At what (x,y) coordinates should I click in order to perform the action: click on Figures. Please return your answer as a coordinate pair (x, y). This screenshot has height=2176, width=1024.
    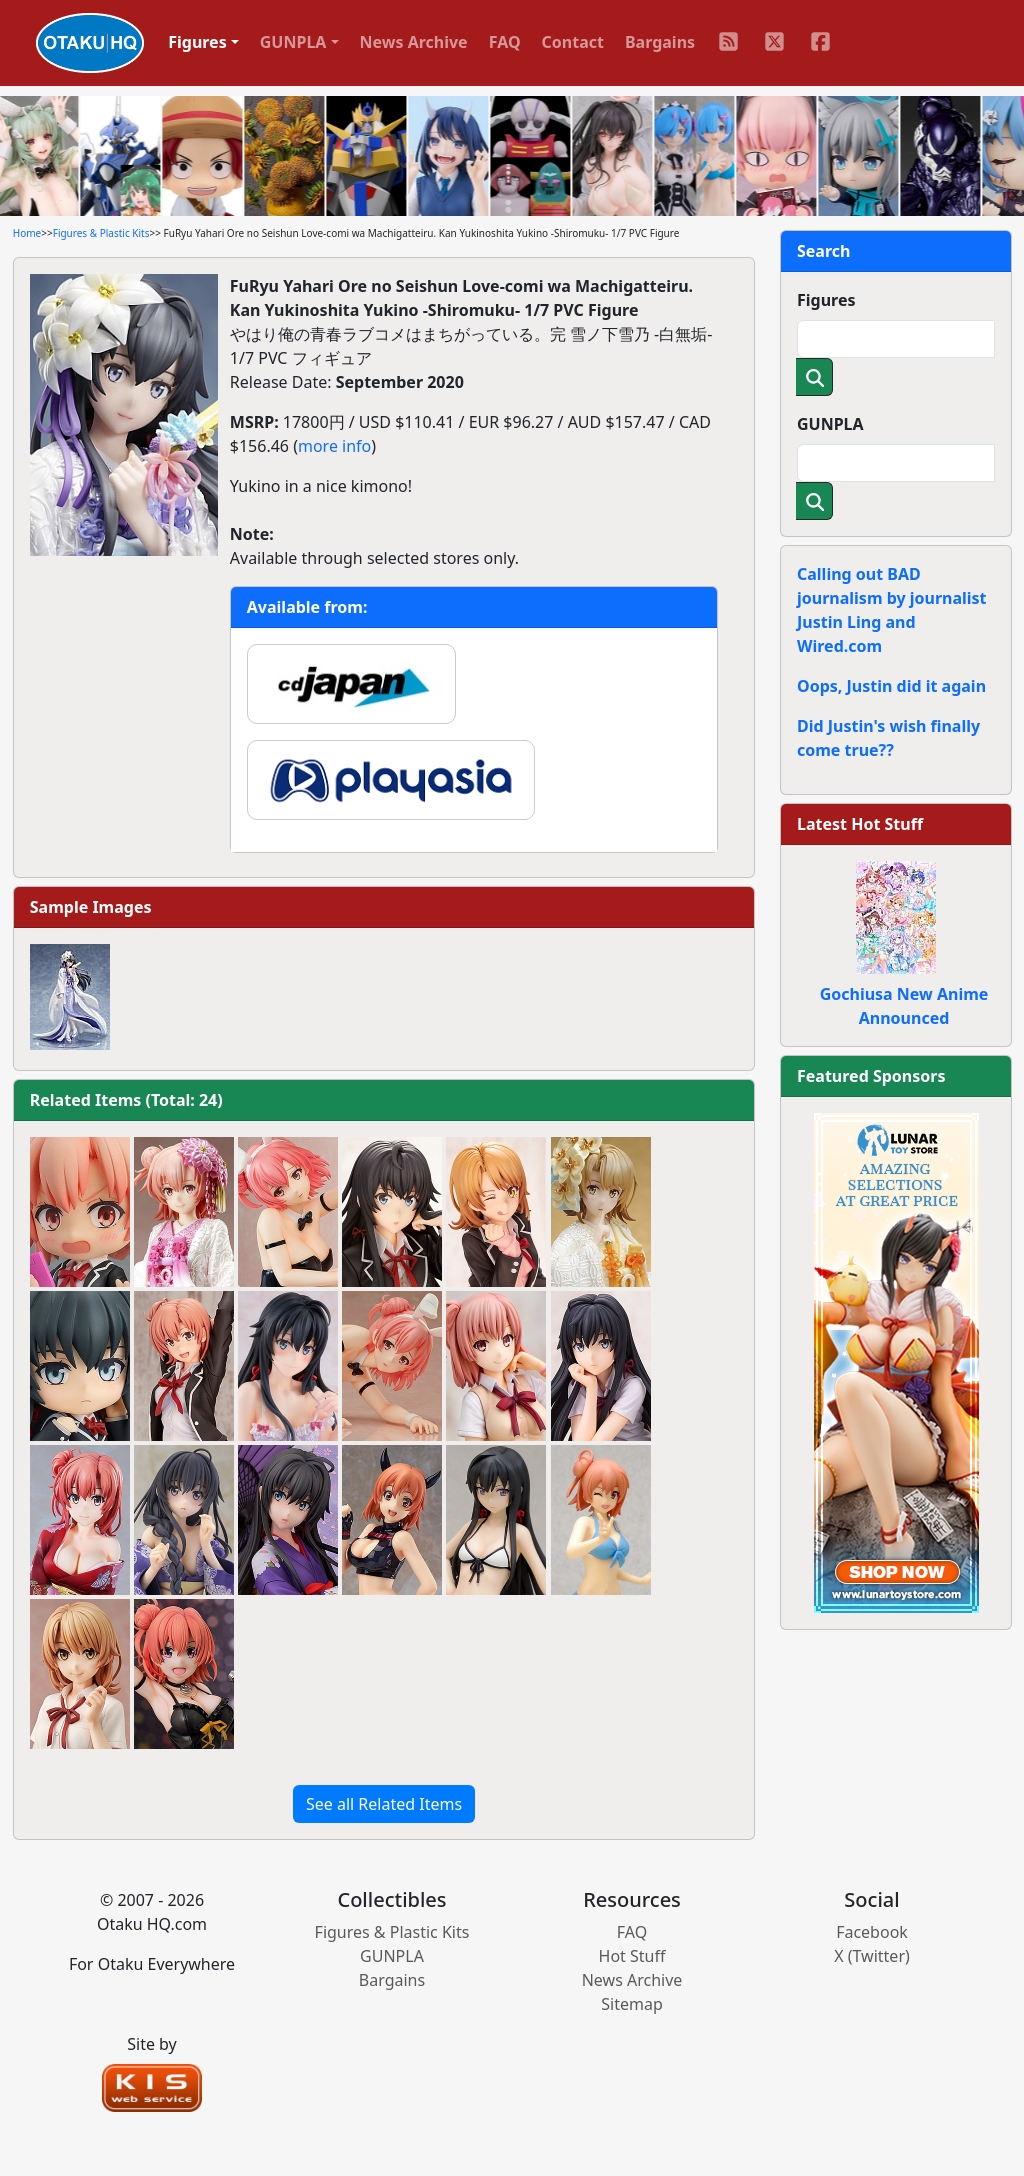
    Looking at the image, I should click on (826, 300).